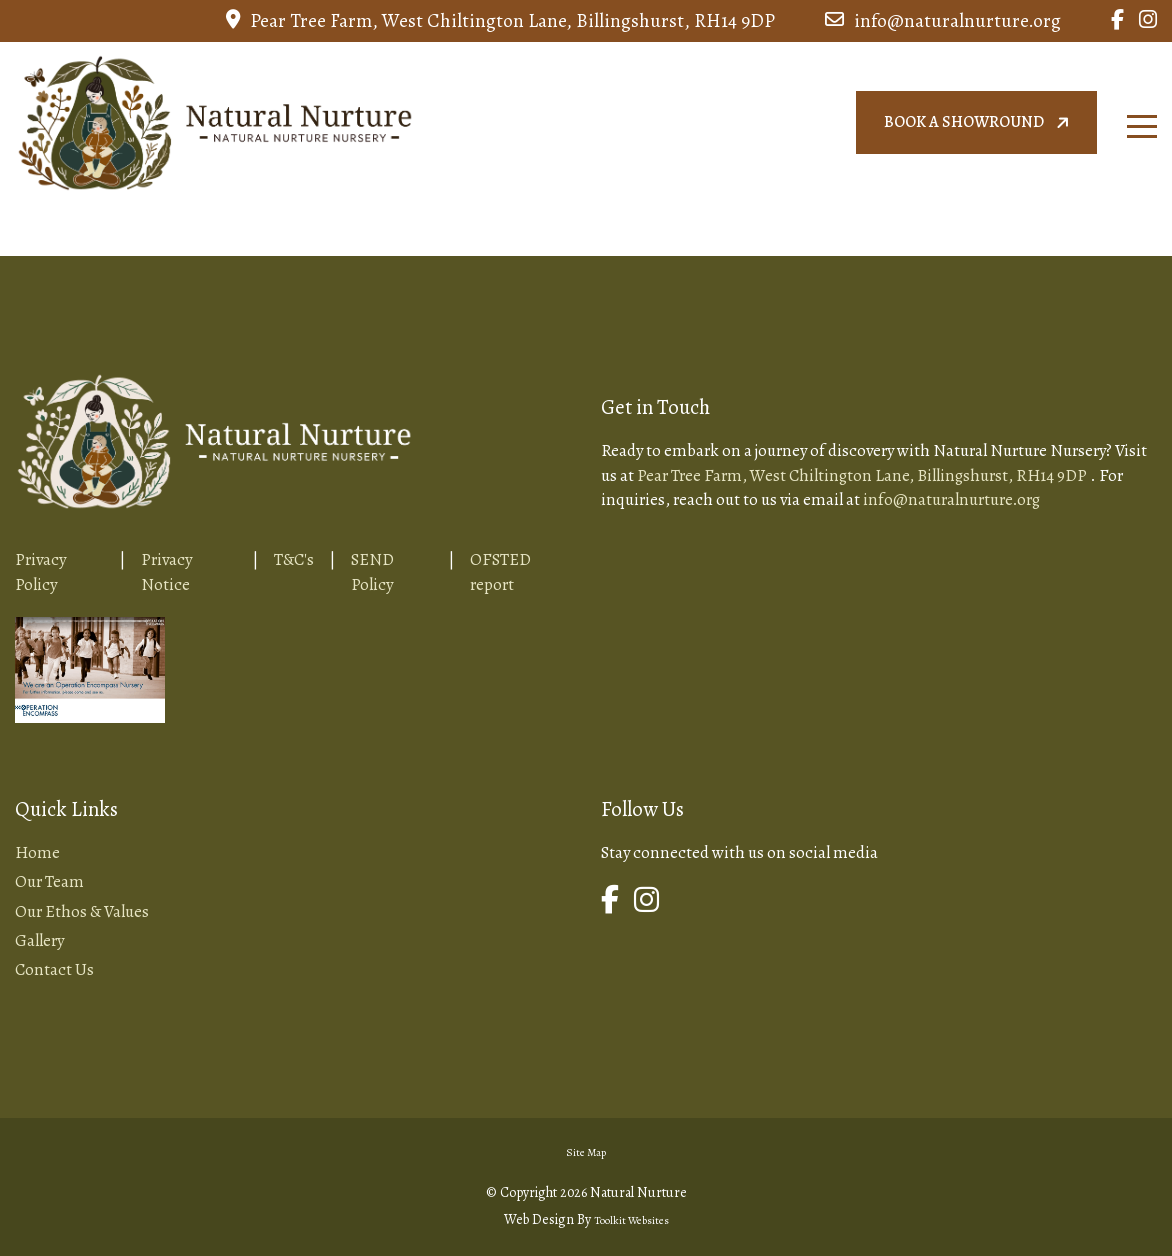  Describe the element at coordinates (39, 940) in the screenshot. I see `Gallery` at that location.